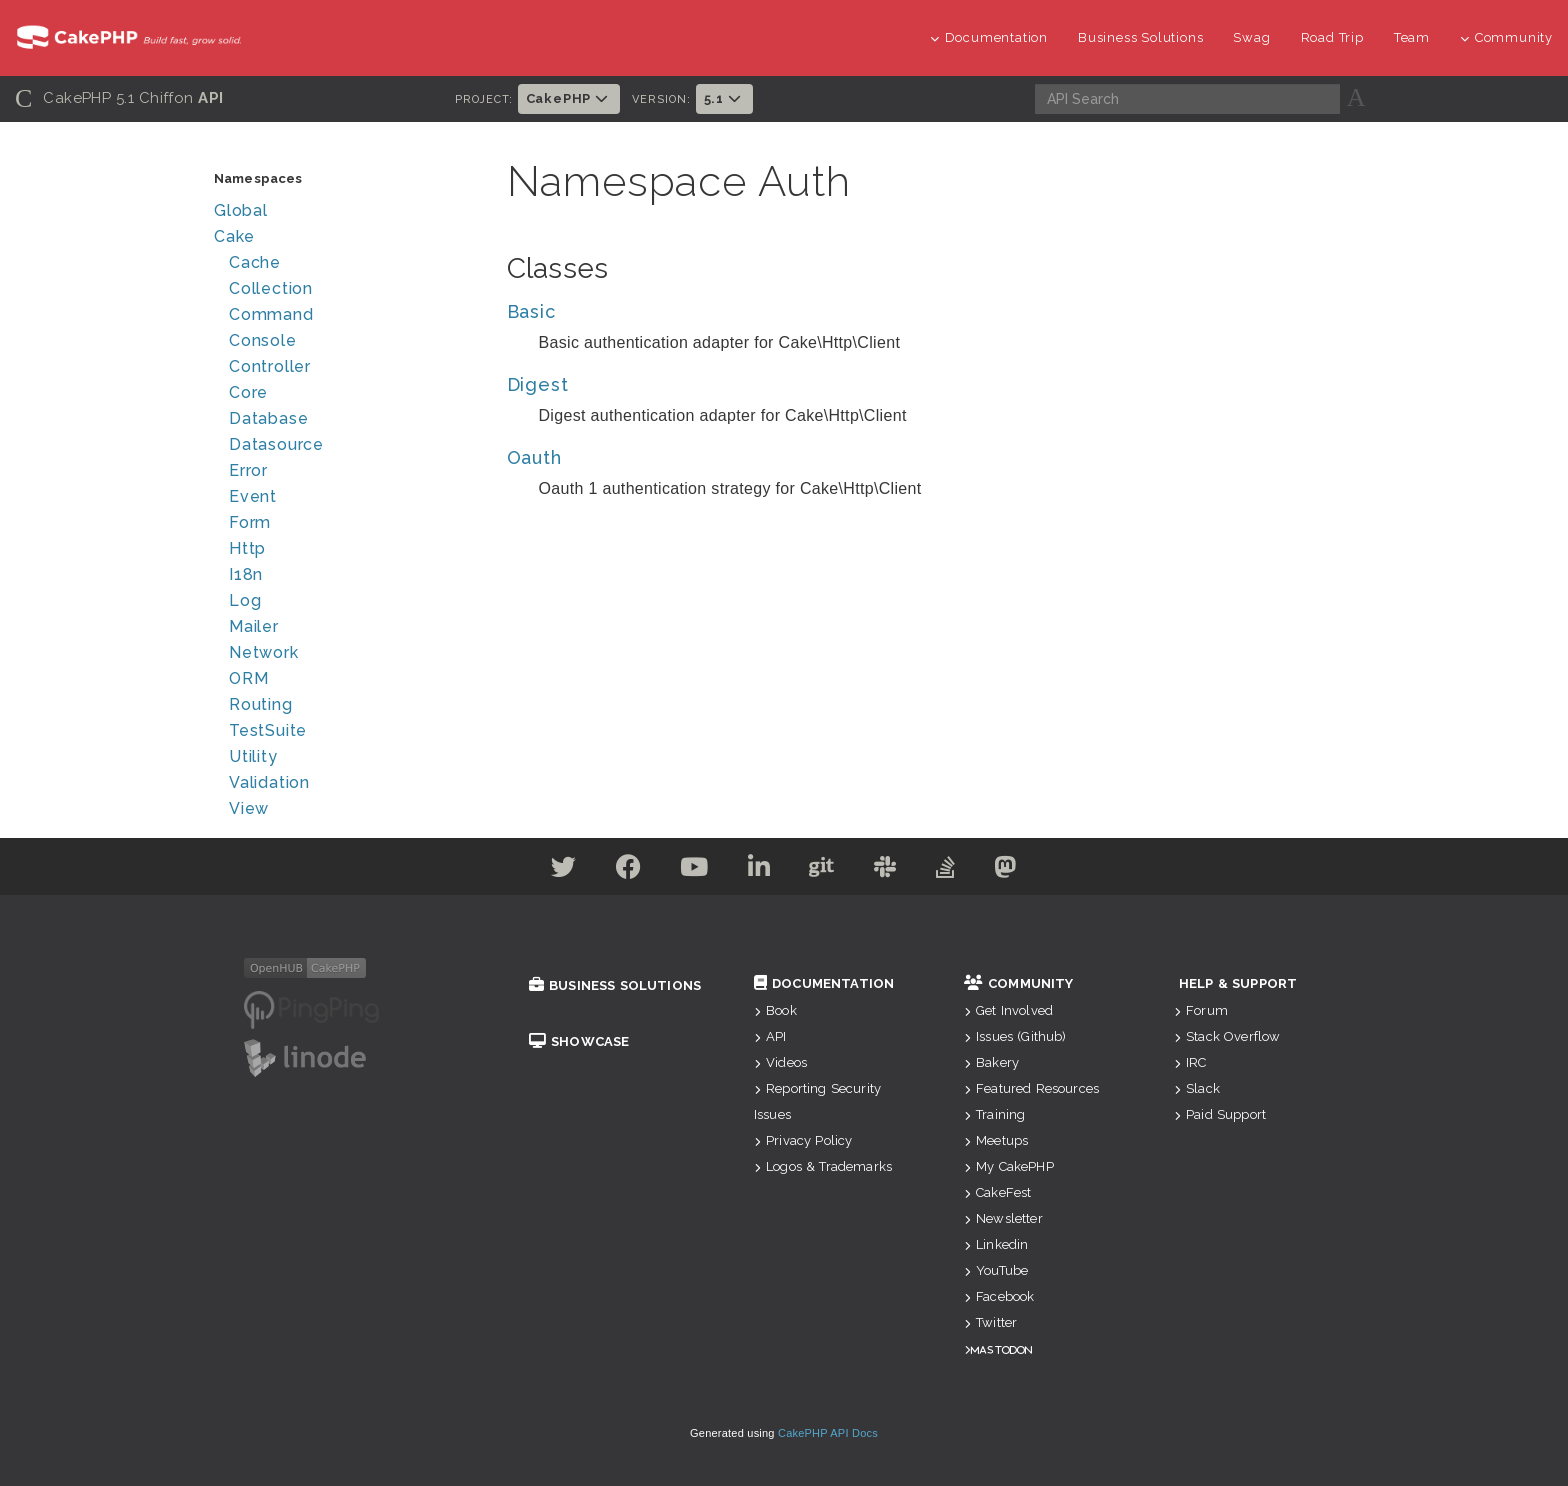  I want to click on [Linkedin], so click(758, 870).